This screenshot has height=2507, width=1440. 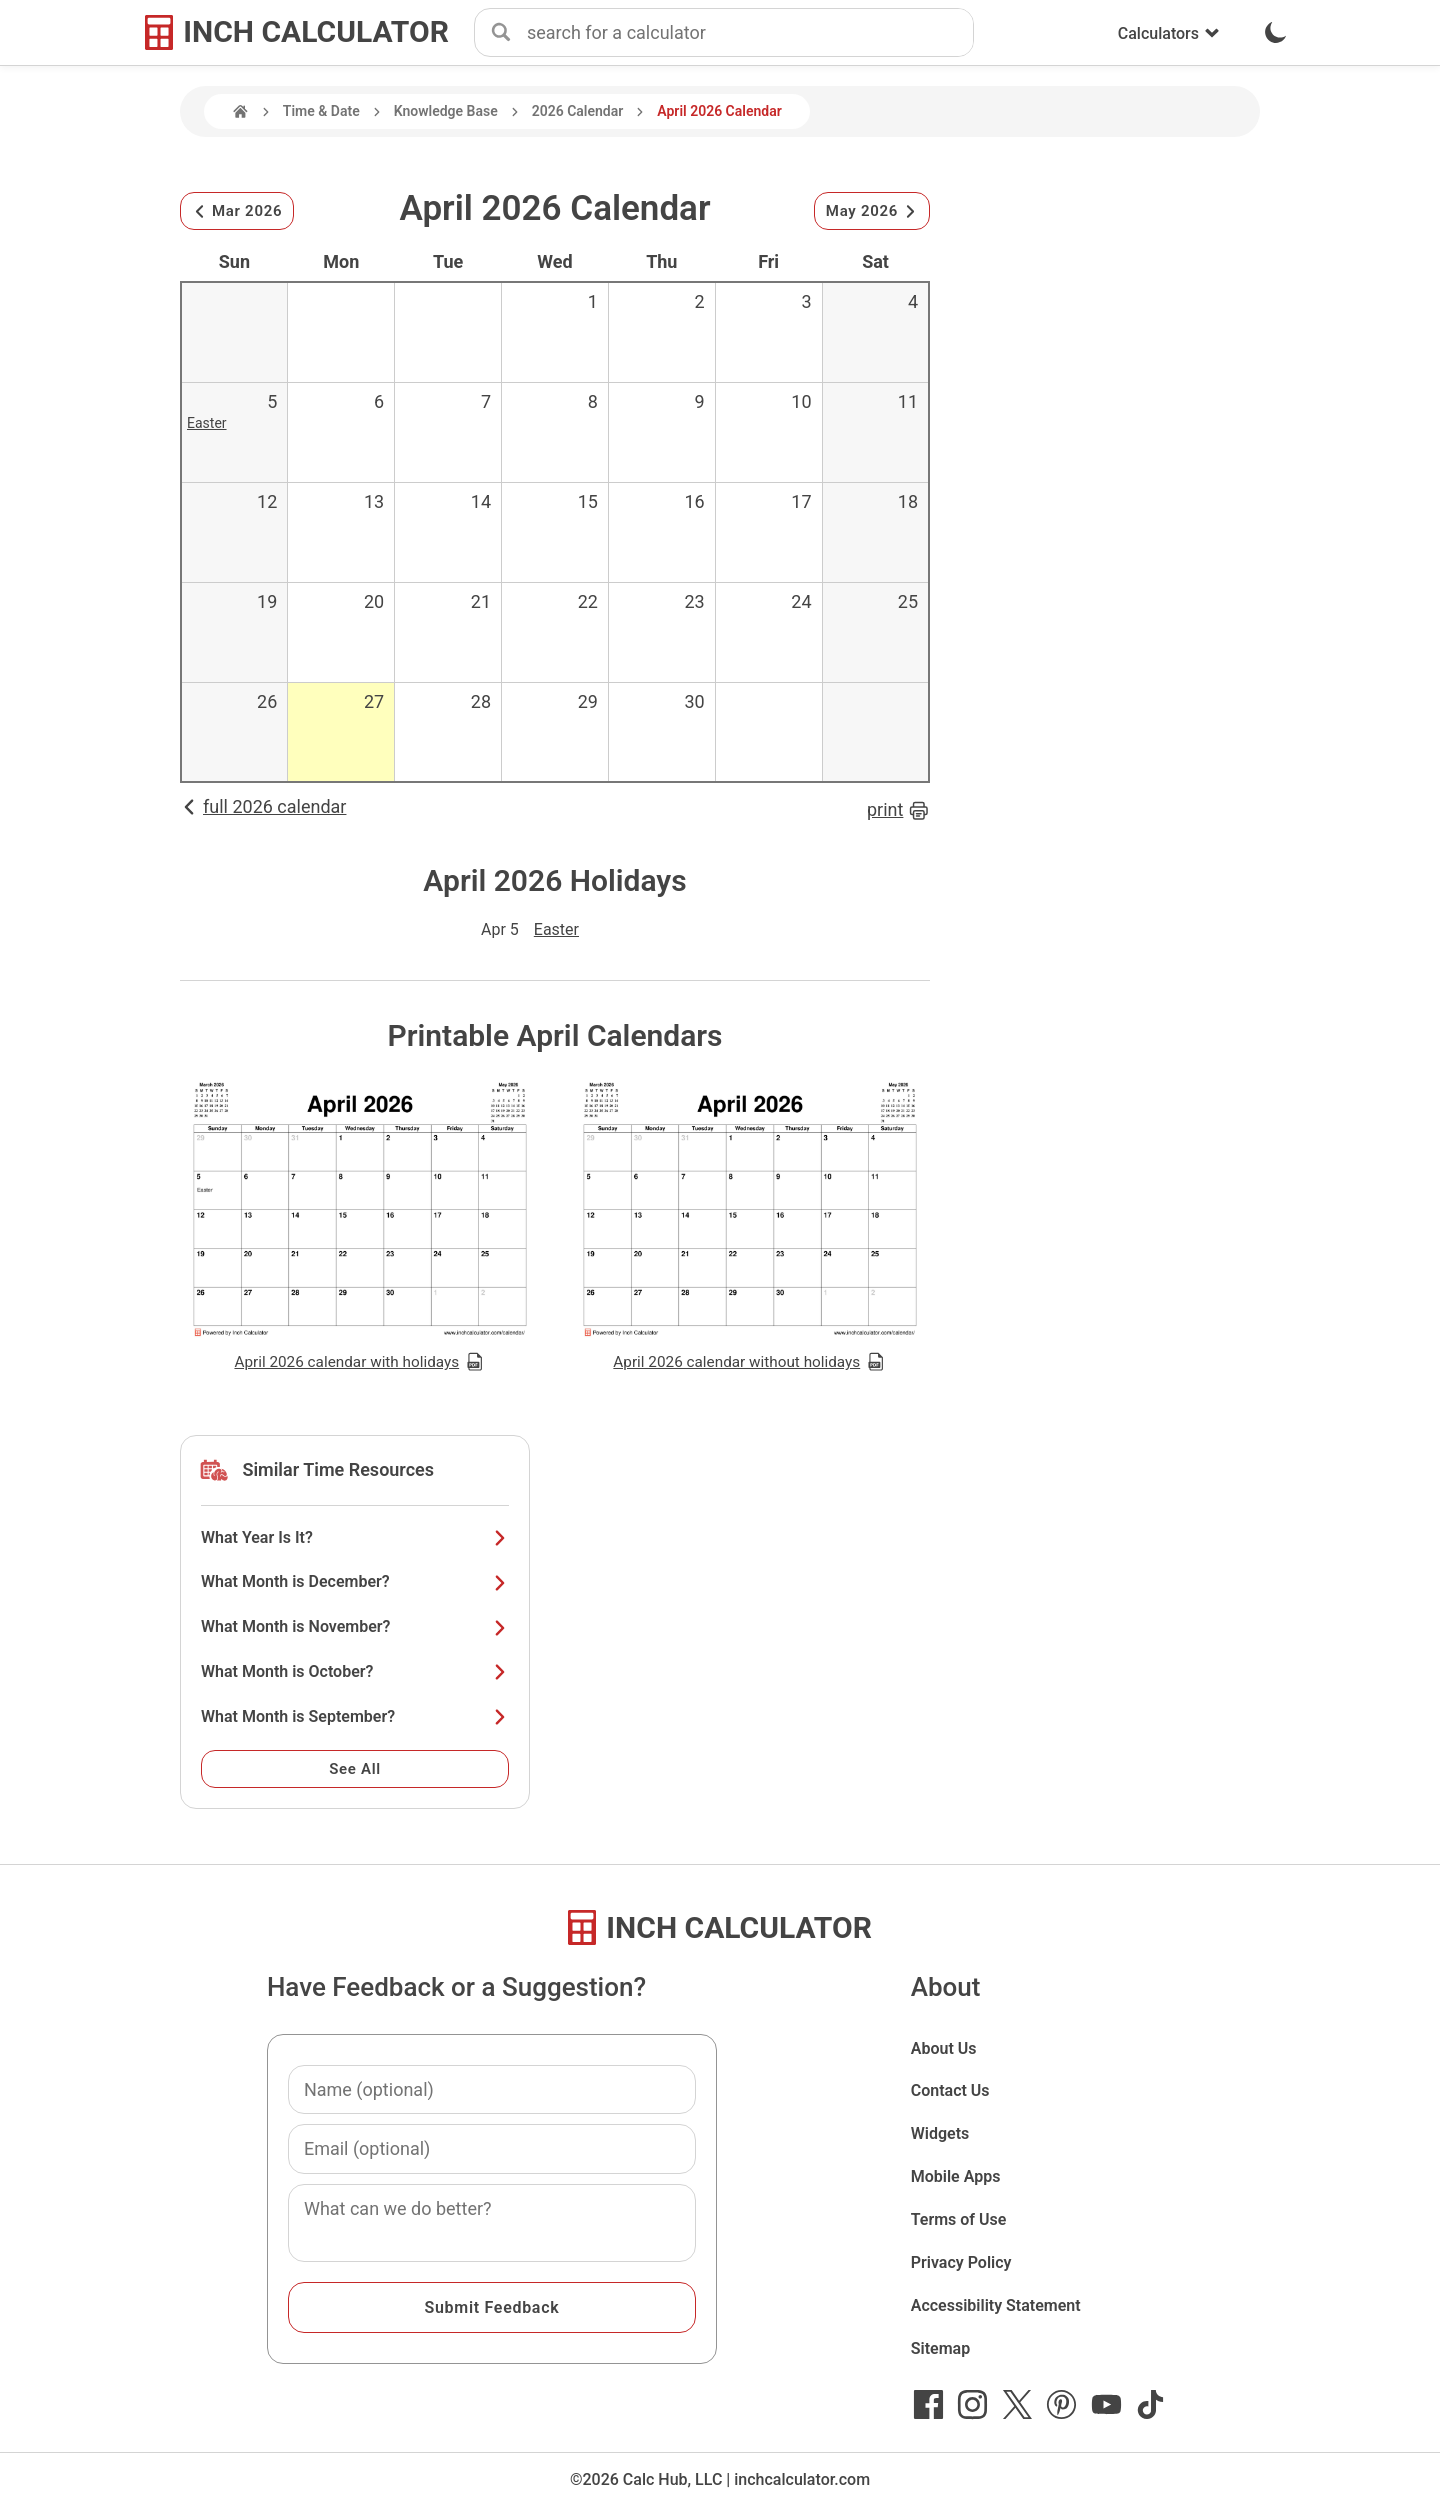 What do you see at coordinates (956, 2176) in the screenshot?
I see `Mobile Apps` at bounding box center [956, 2176].